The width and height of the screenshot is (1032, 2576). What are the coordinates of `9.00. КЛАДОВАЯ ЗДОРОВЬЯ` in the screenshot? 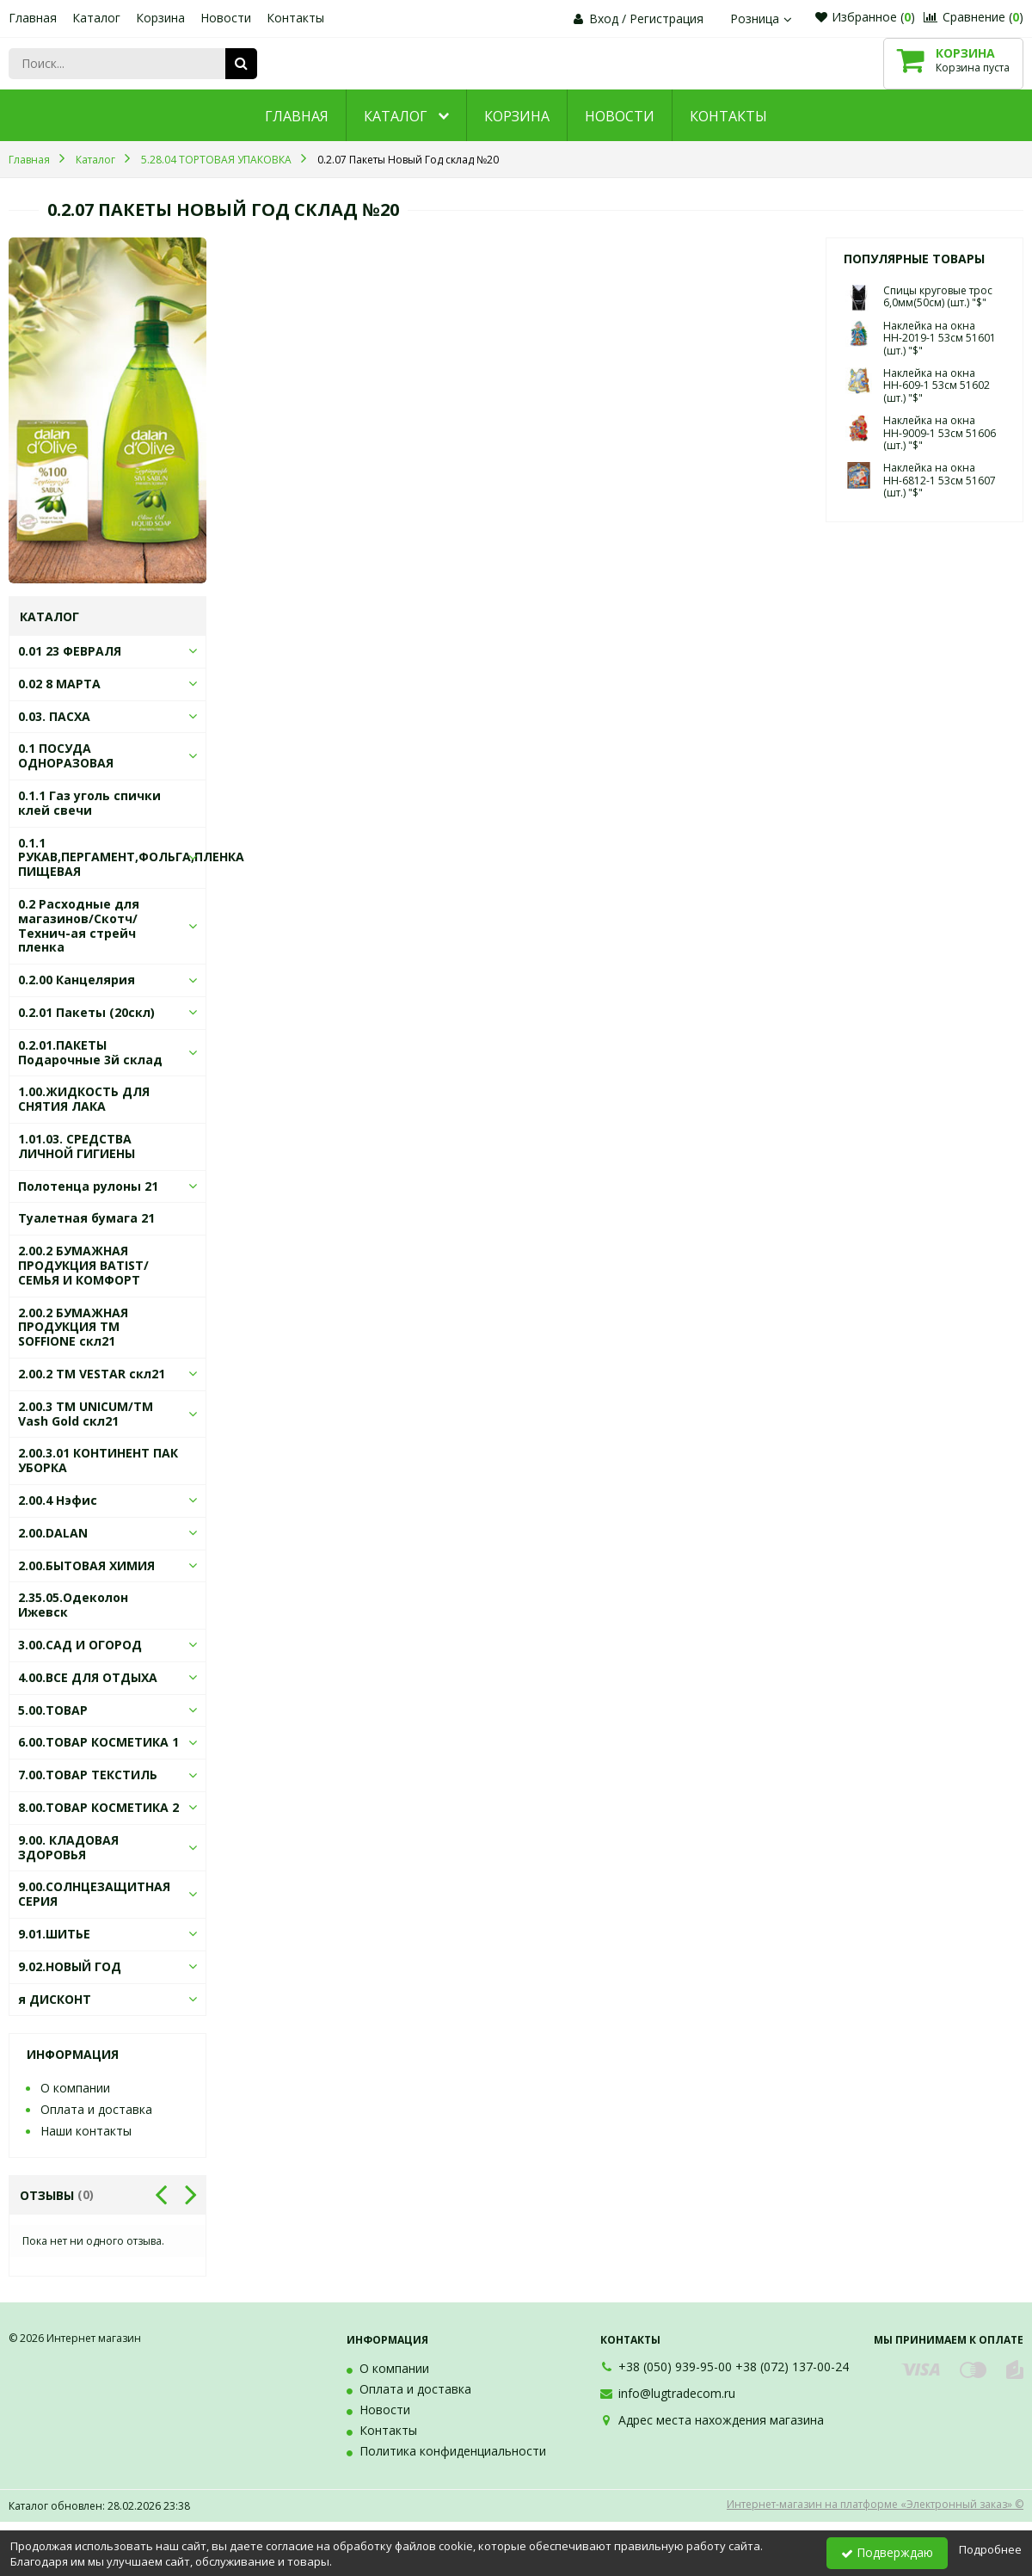 It's located at (68, 1847).